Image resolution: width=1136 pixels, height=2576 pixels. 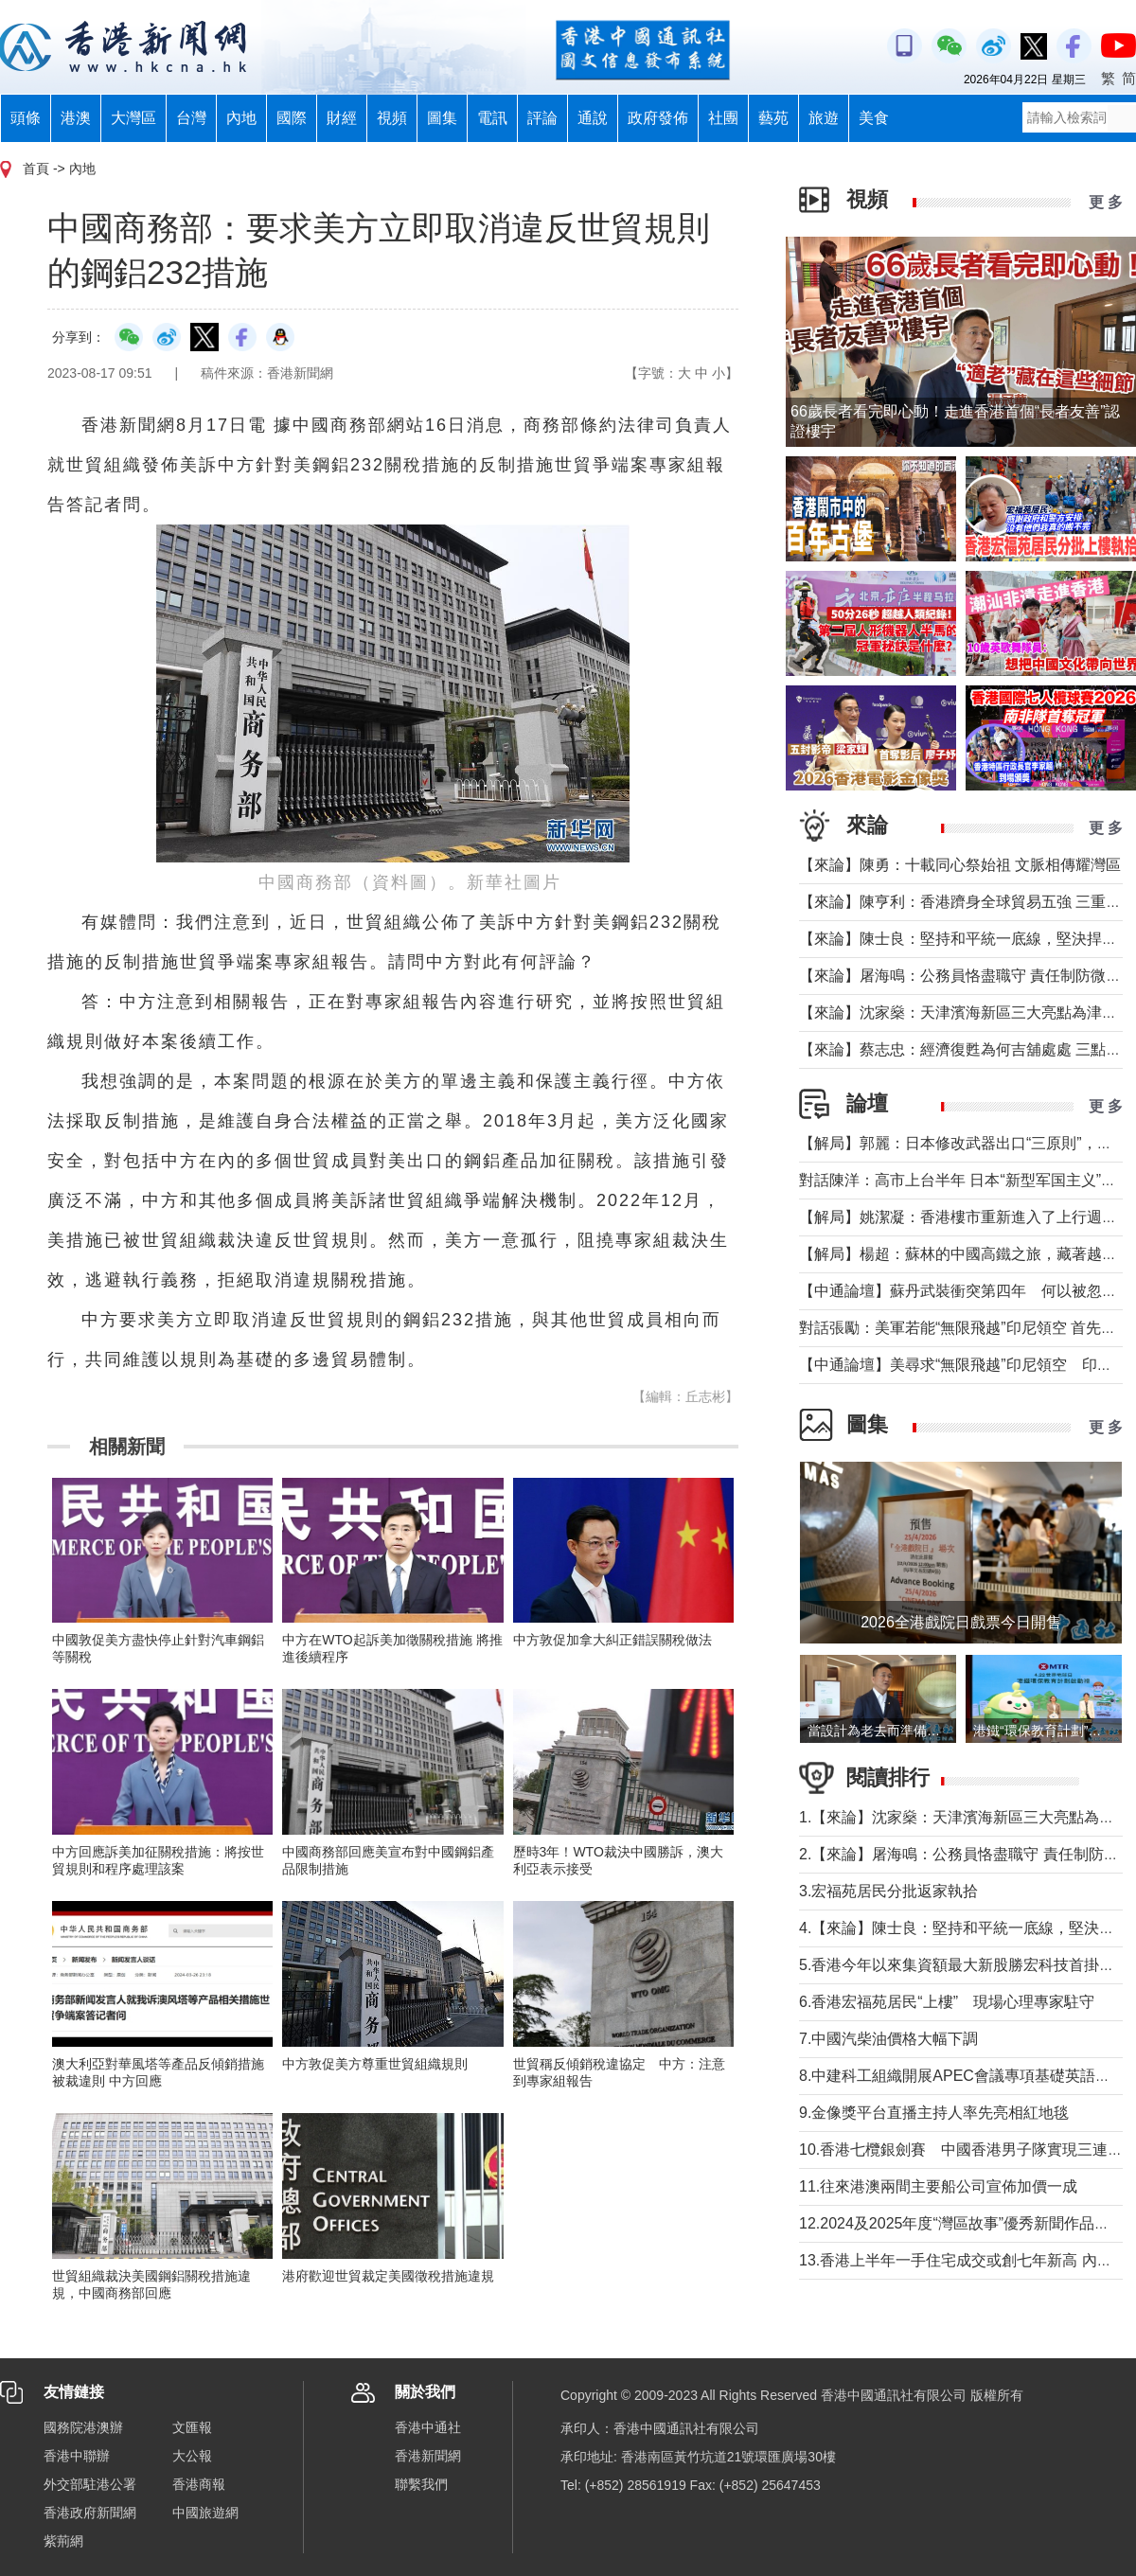 I want to click on 香港中通社, so click(x=428, y=2427).